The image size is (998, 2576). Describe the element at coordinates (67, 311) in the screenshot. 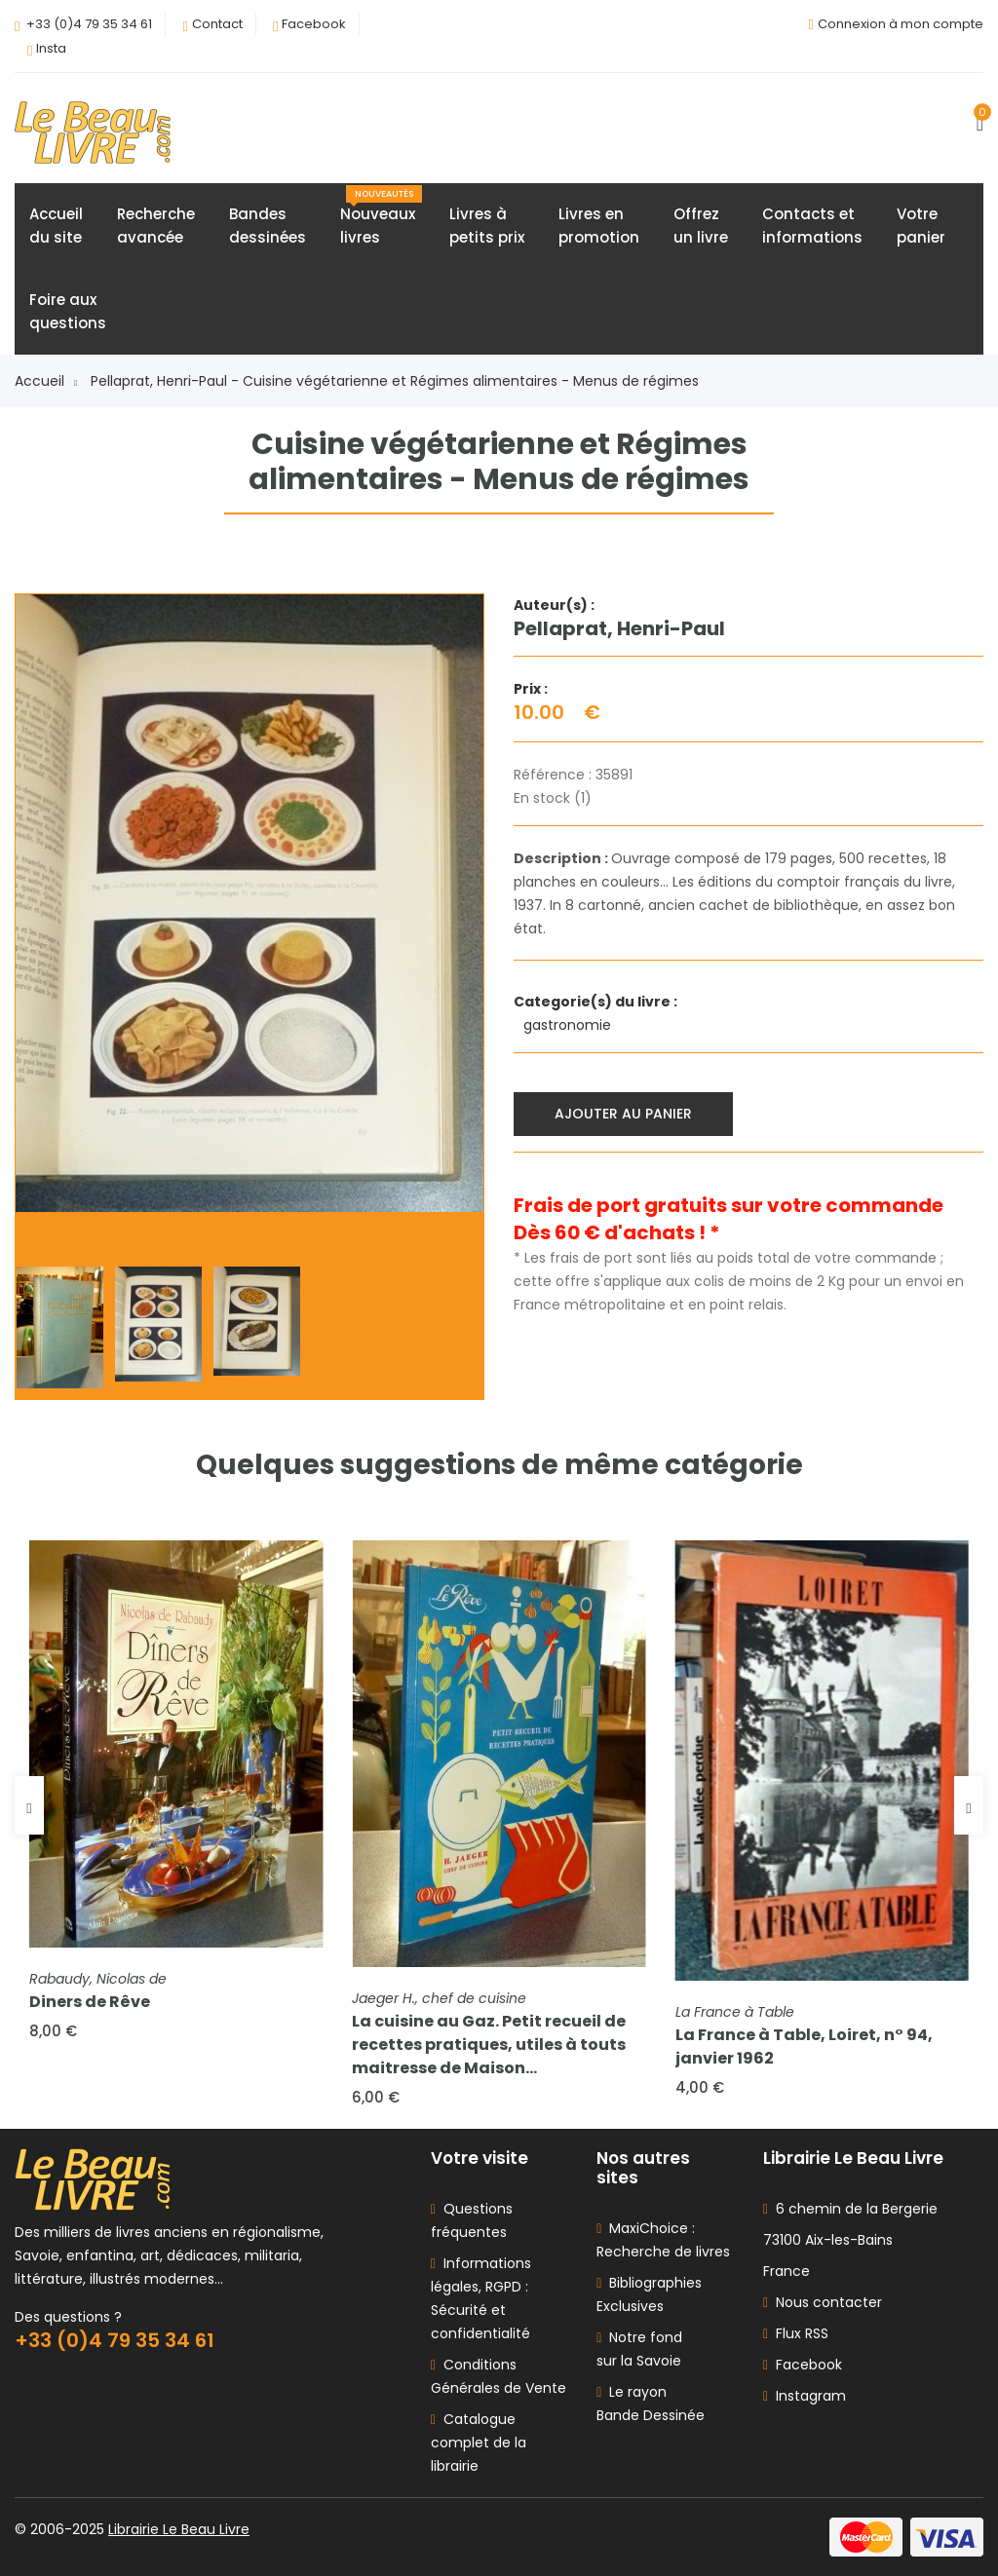

I see `Foire auxquestions` at that location.